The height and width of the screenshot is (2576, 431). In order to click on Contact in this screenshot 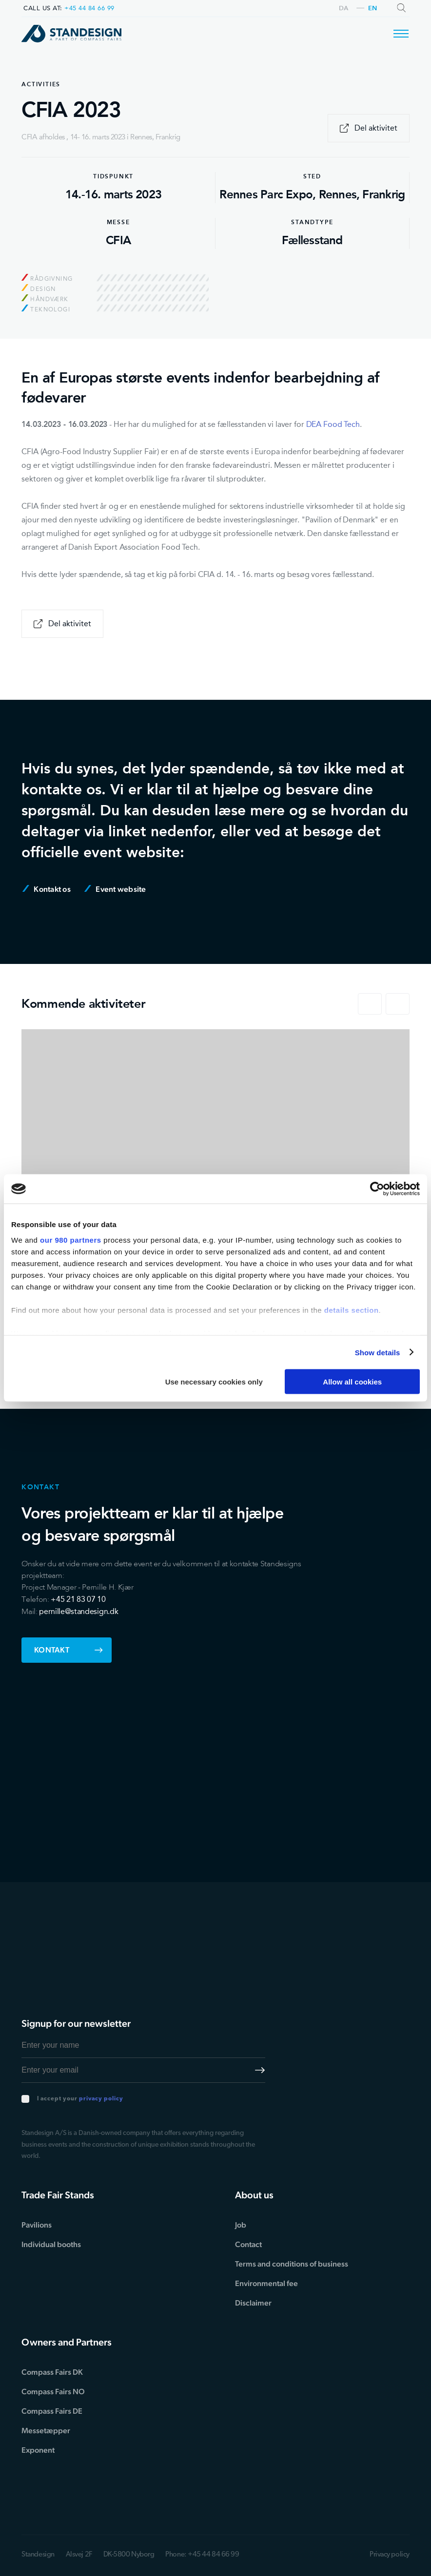, I will do `click(248, 2244)`.